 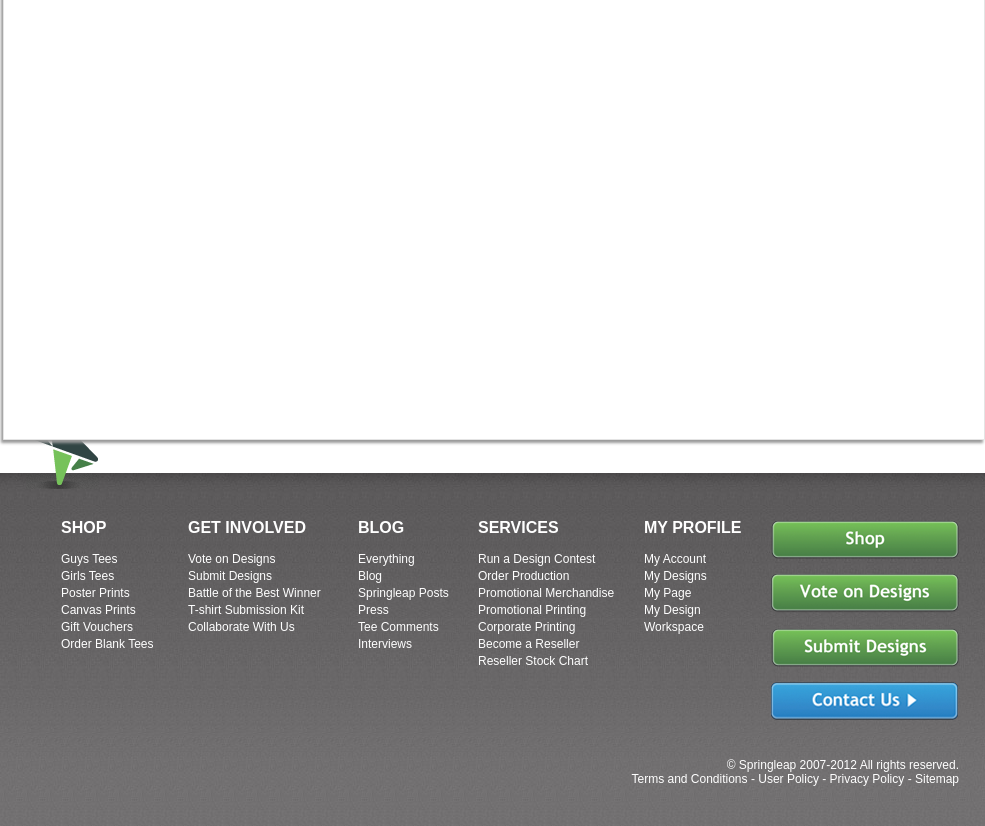 What do you see at coordinates (867, 779) in the screenshot?
I see `Privacy Policy` at bounding box center [867, 779].